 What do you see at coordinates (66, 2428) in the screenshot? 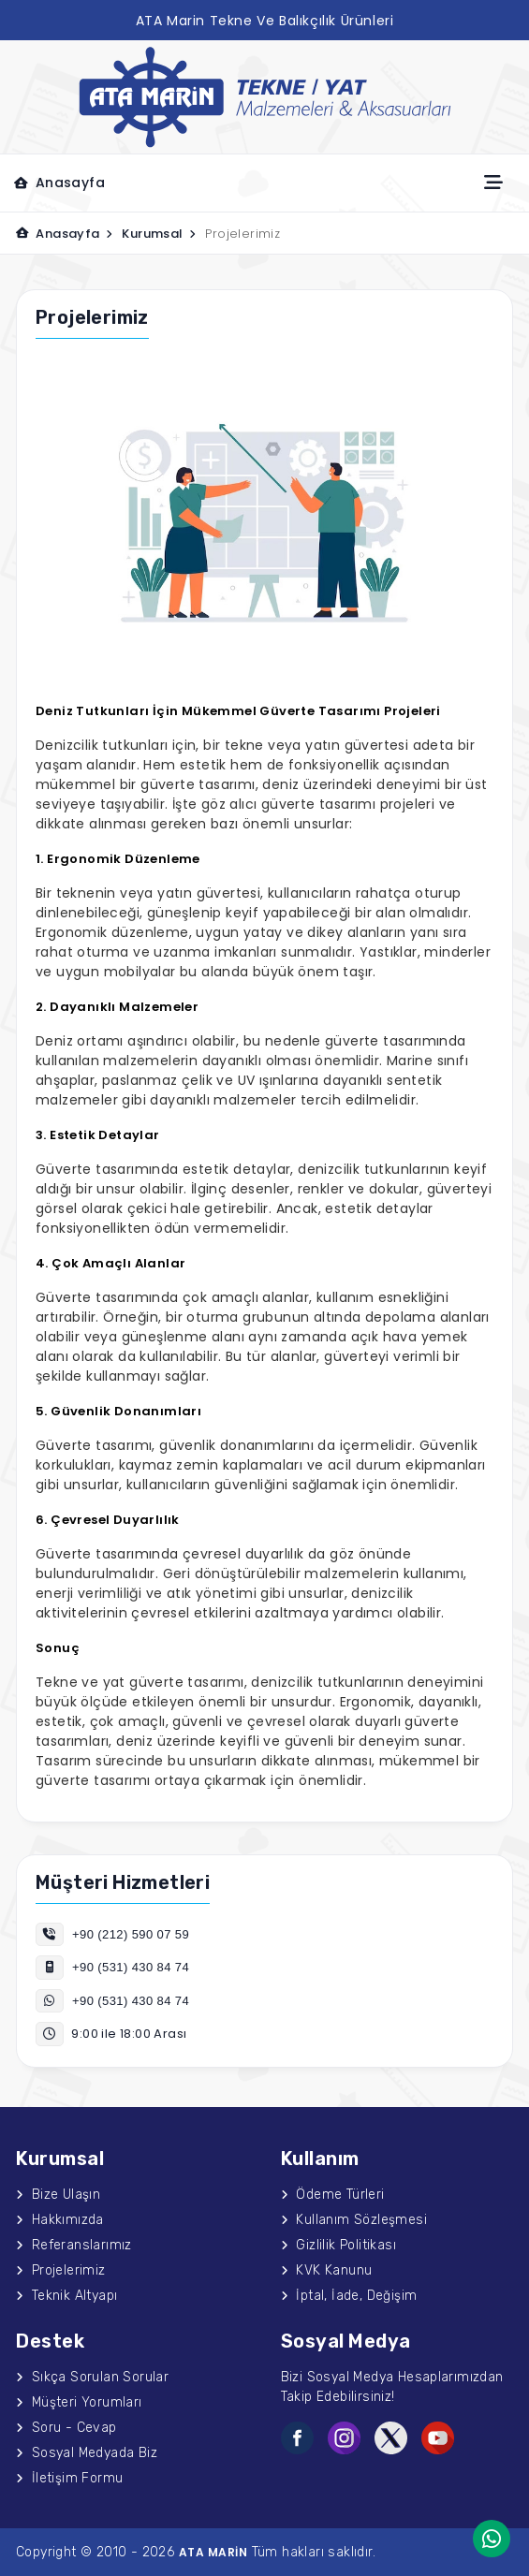
I see `Soru - Cevap` at bounding box center [66, 2428].